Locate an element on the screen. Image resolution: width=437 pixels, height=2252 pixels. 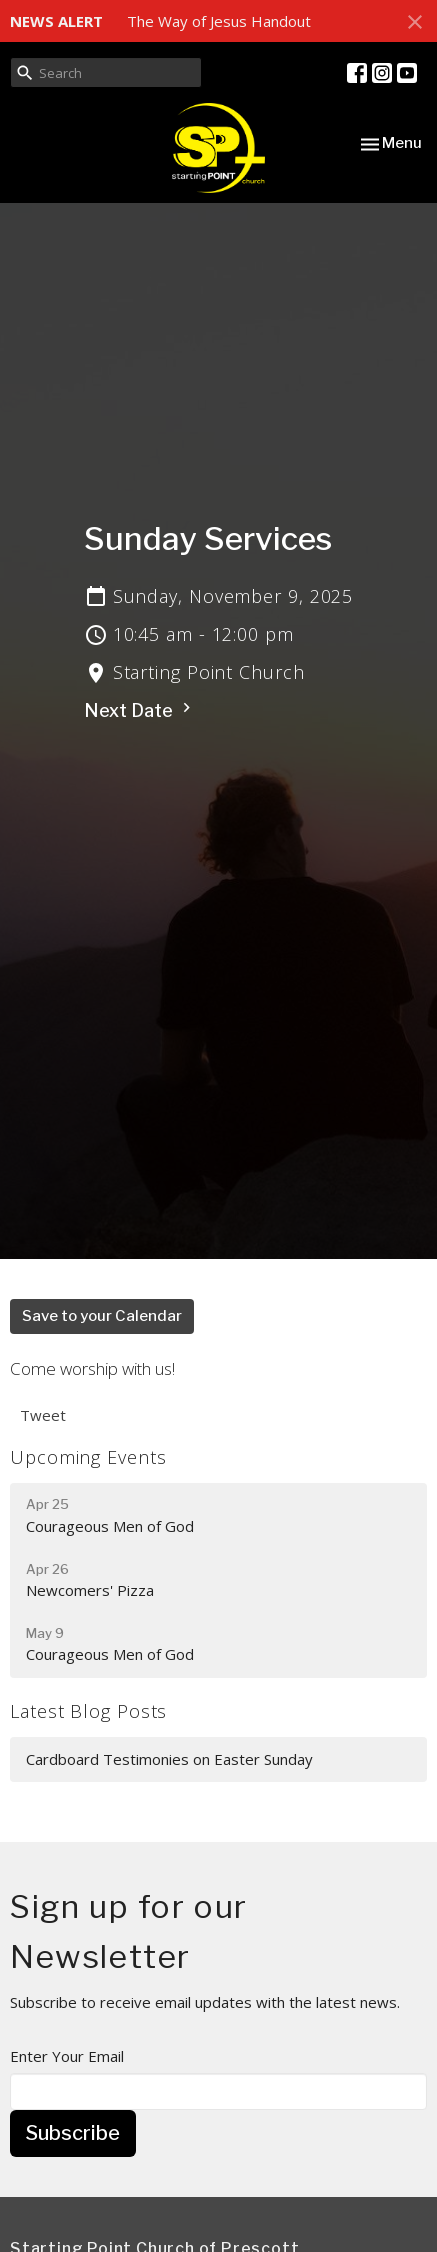
Save to your Calendar is located at coordinates (102, 1316).